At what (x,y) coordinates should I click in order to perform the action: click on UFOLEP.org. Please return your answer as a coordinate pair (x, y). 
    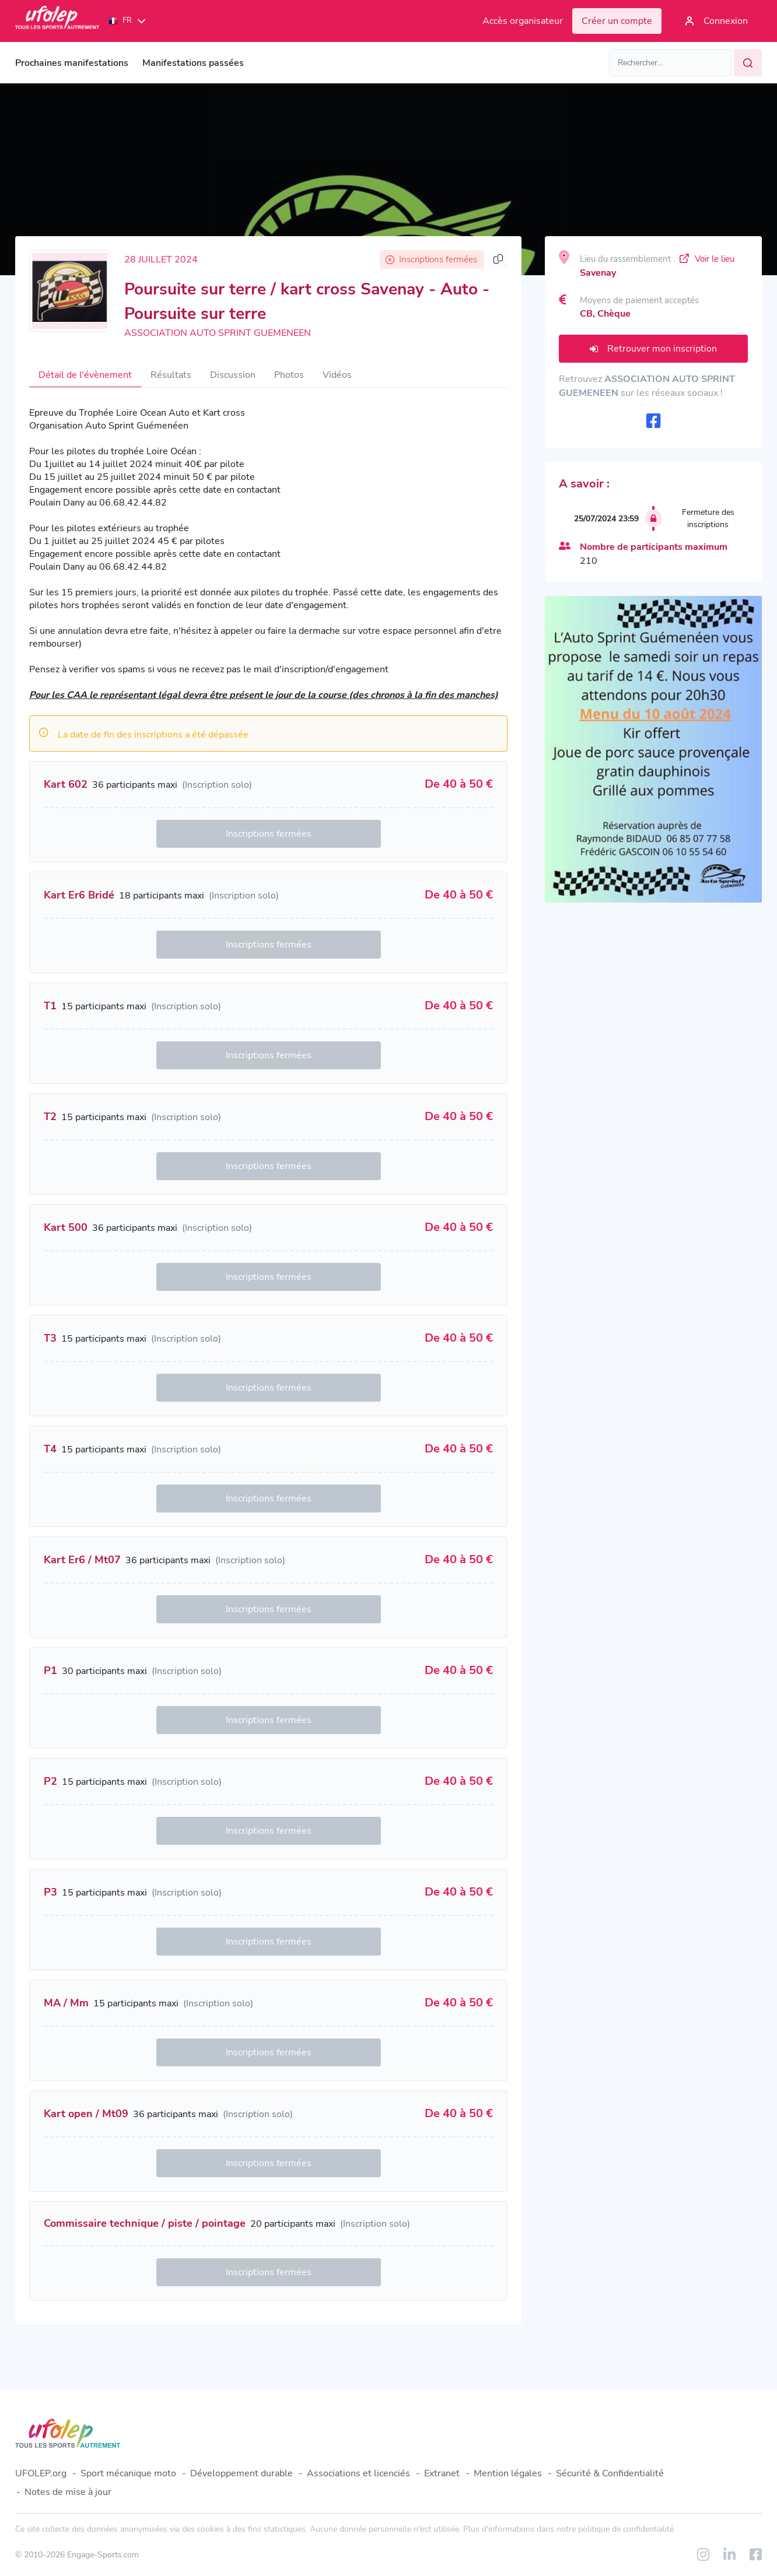
    Looking at the image, I should click on (40, 2473).